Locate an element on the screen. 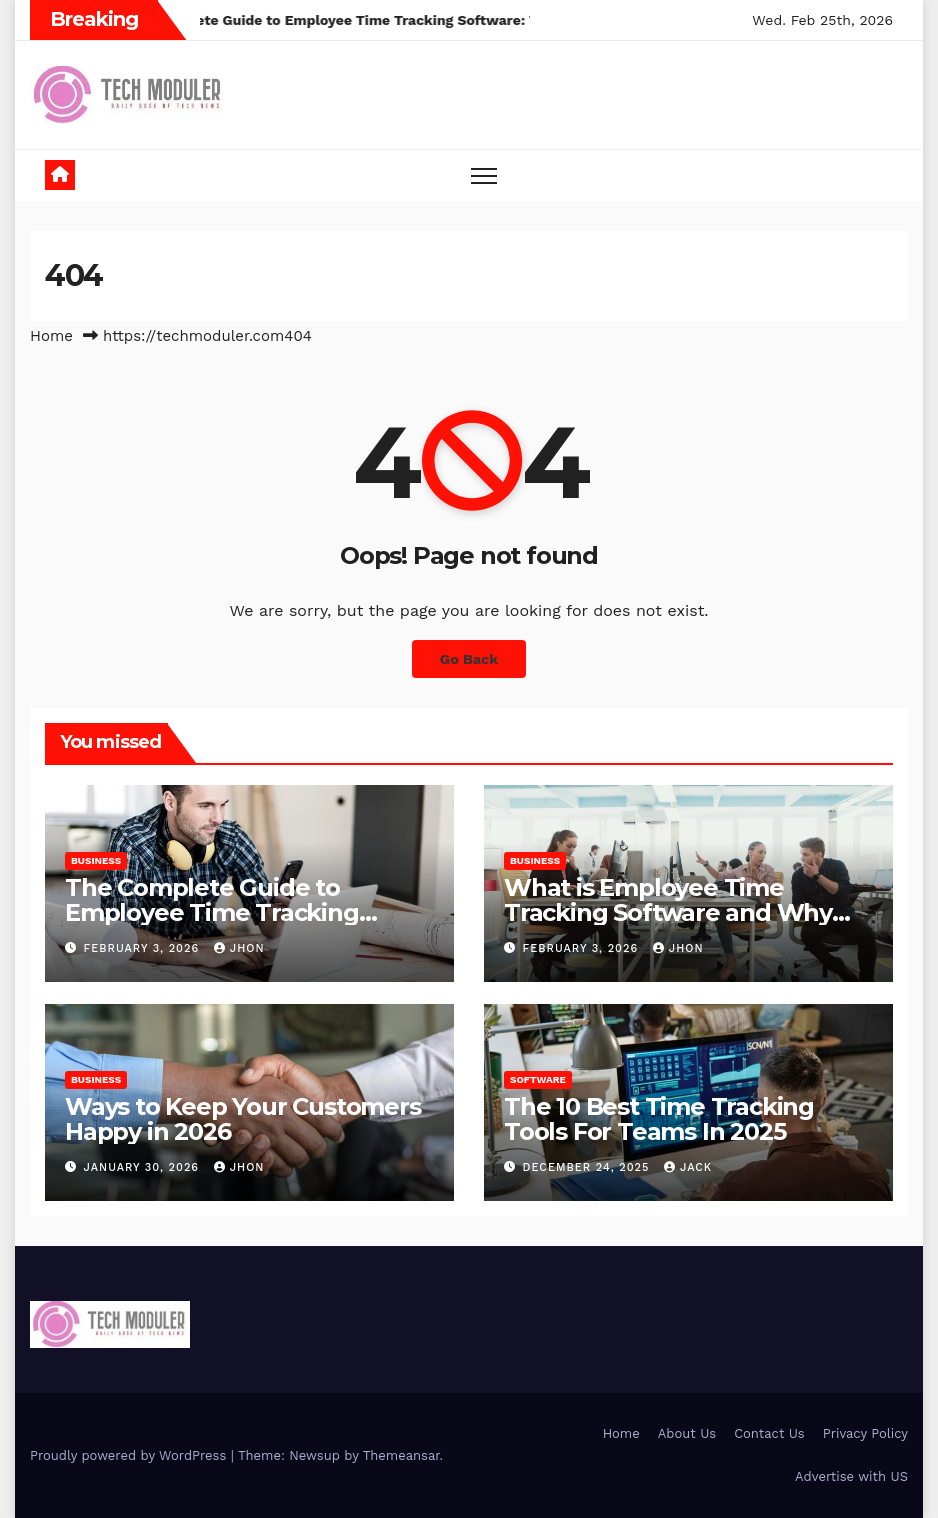  jack is located at coordinates (688, 1167).